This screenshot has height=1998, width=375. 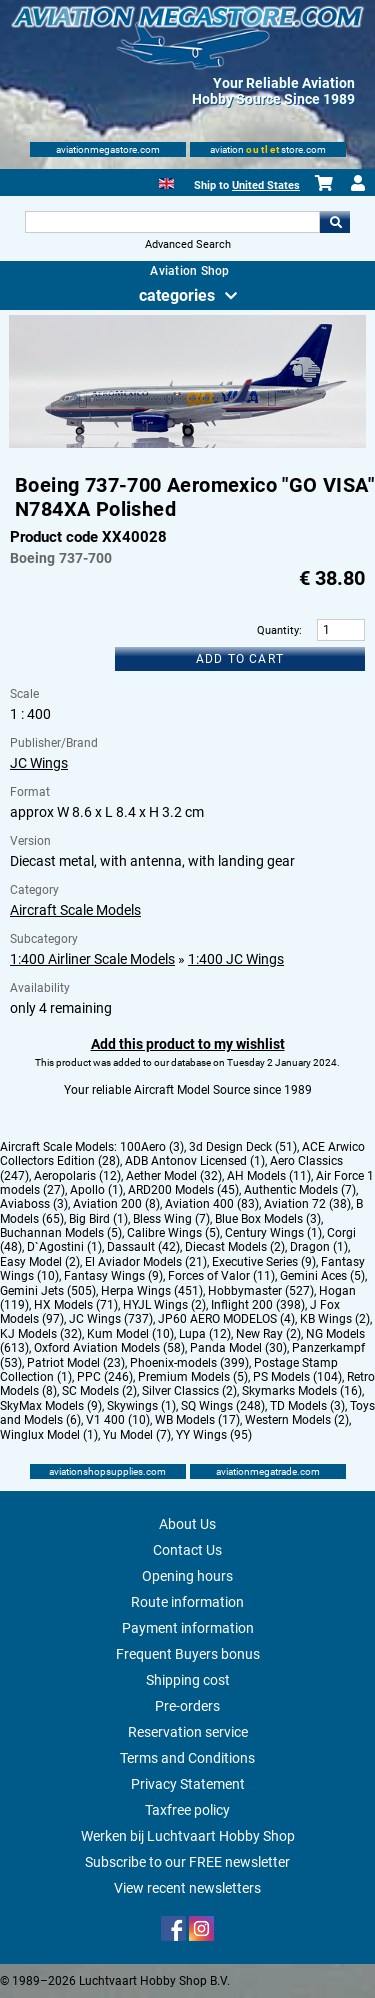 I want to click on Bless Wing (7), so click(x=171, y=1219).